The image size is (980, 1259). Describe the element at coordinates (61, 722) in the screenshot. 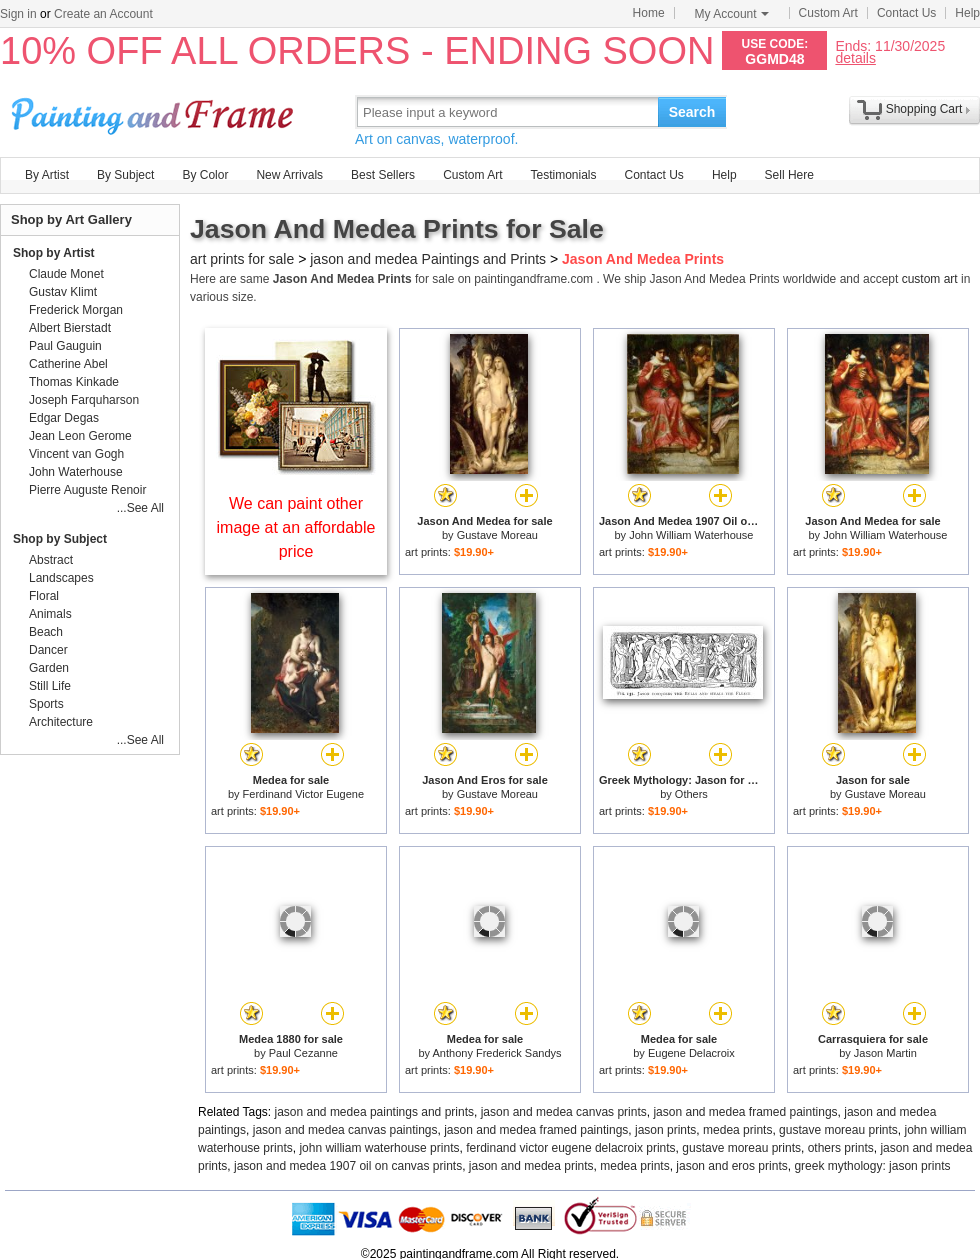

I see `Architecture` at that location.